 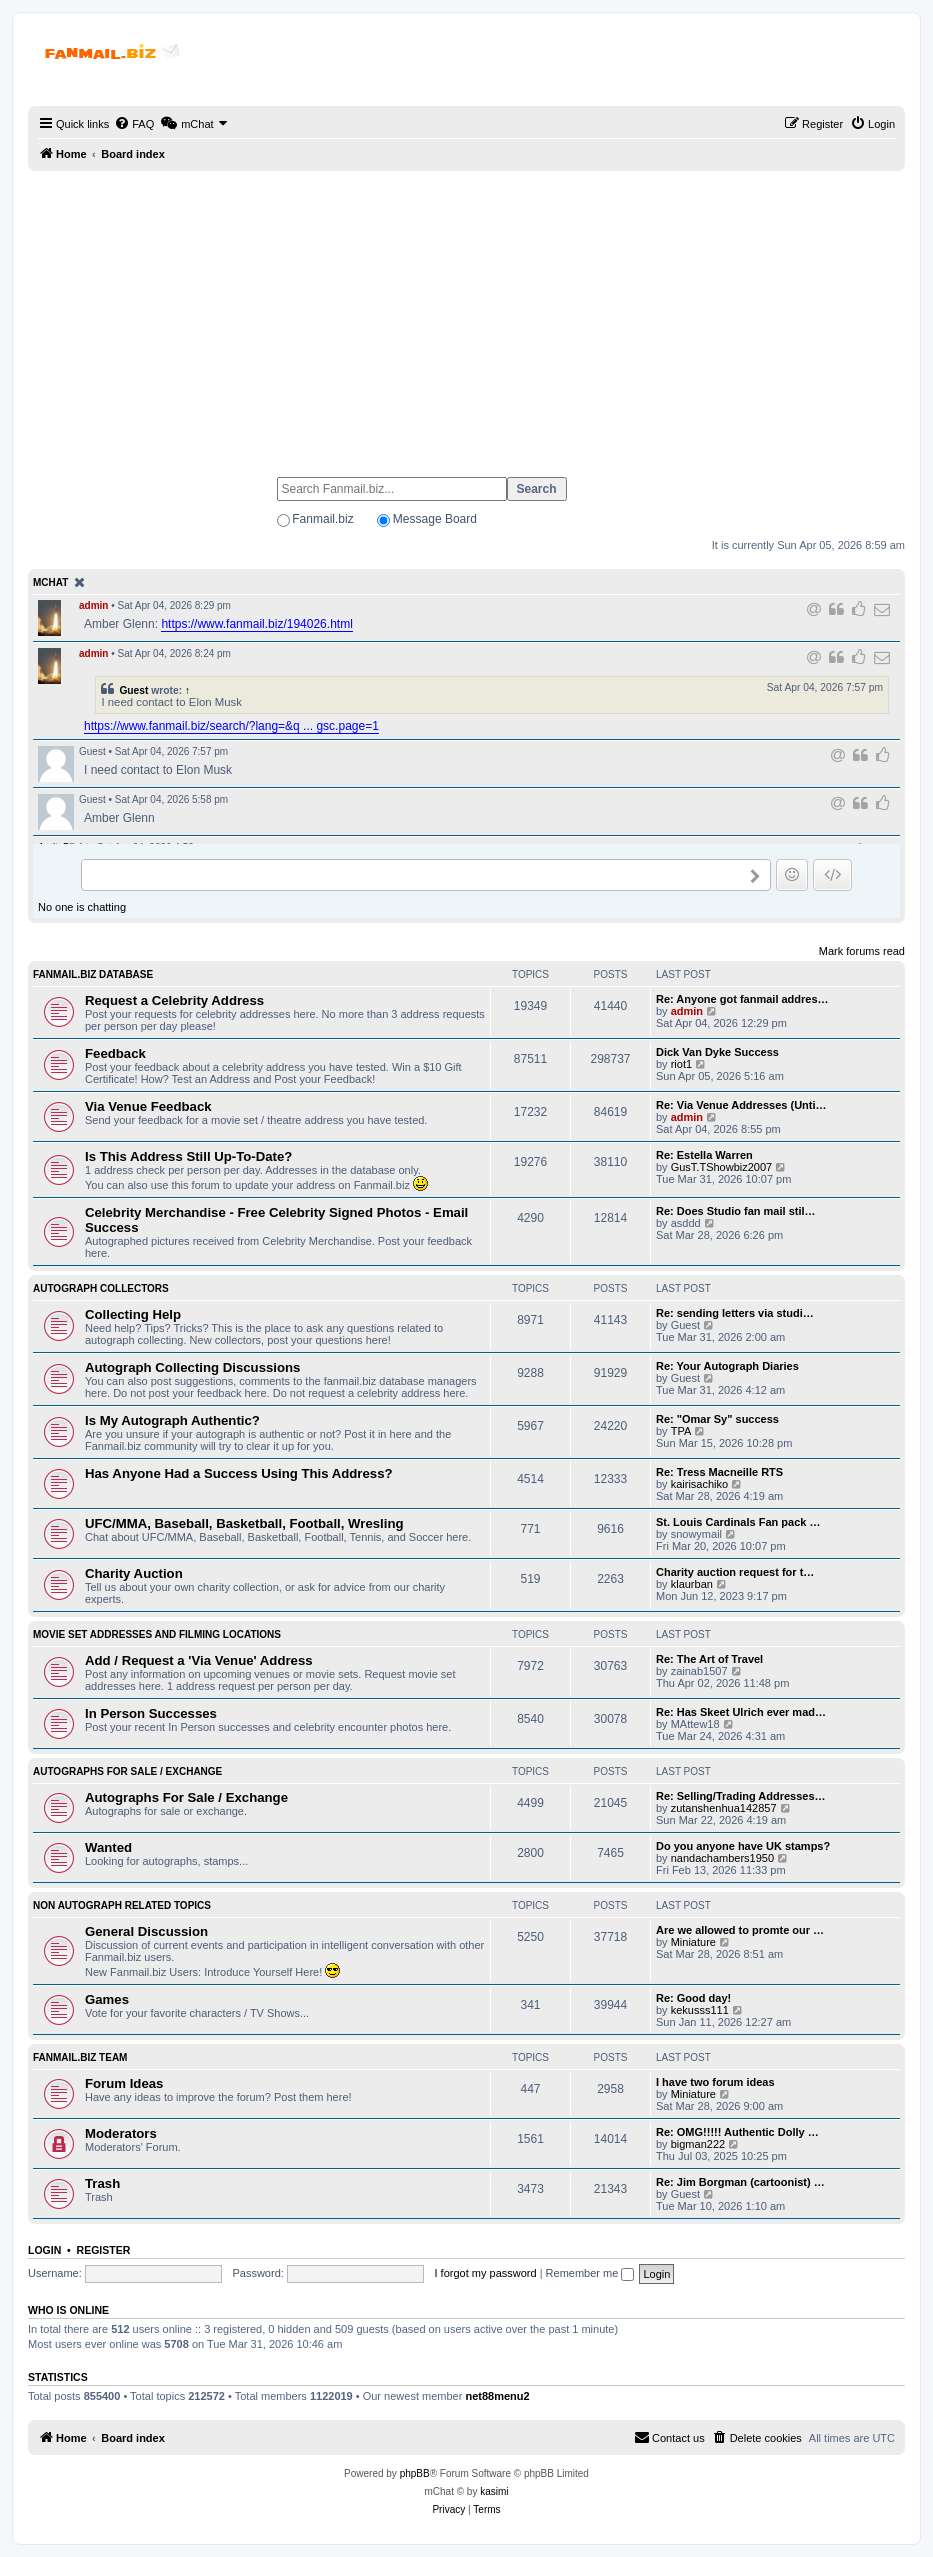 What do you see at coordinates (134, 1573) in the screenshot?
I see `Charity Auction` at bounding box center [134, 1573].